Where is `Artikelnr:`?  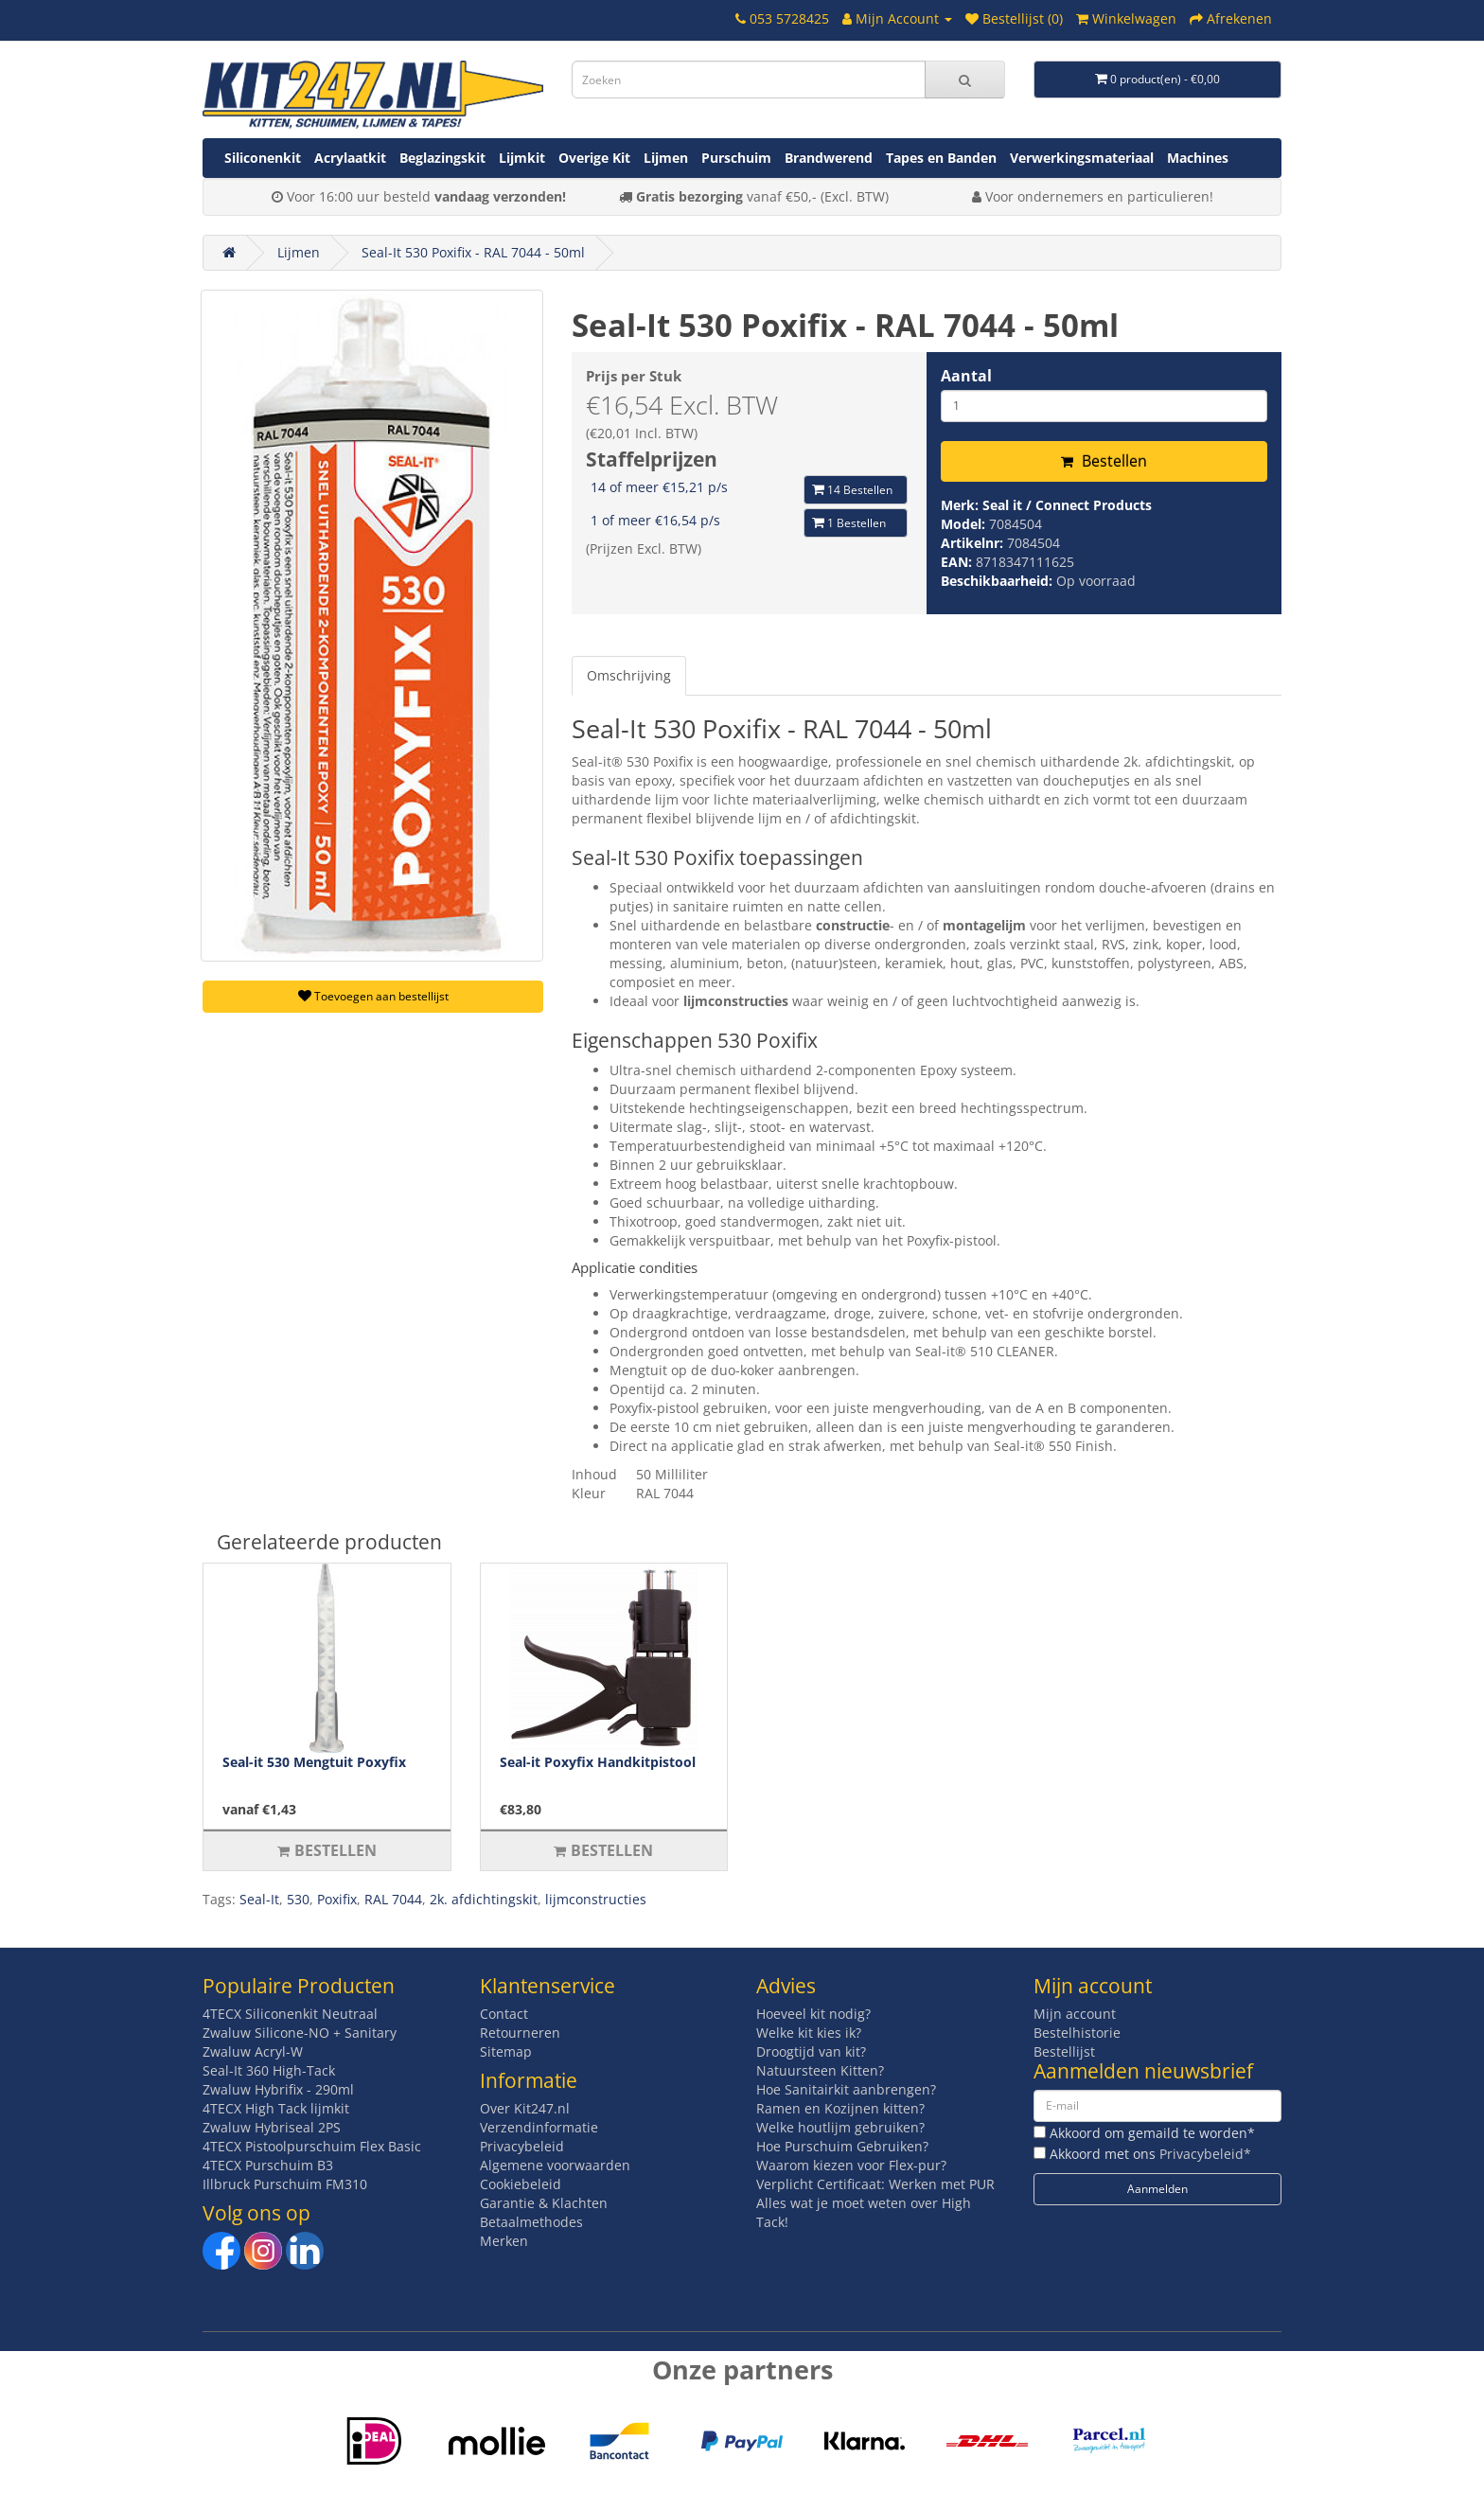 Artikelnr: is located at coordinates (974, 543).